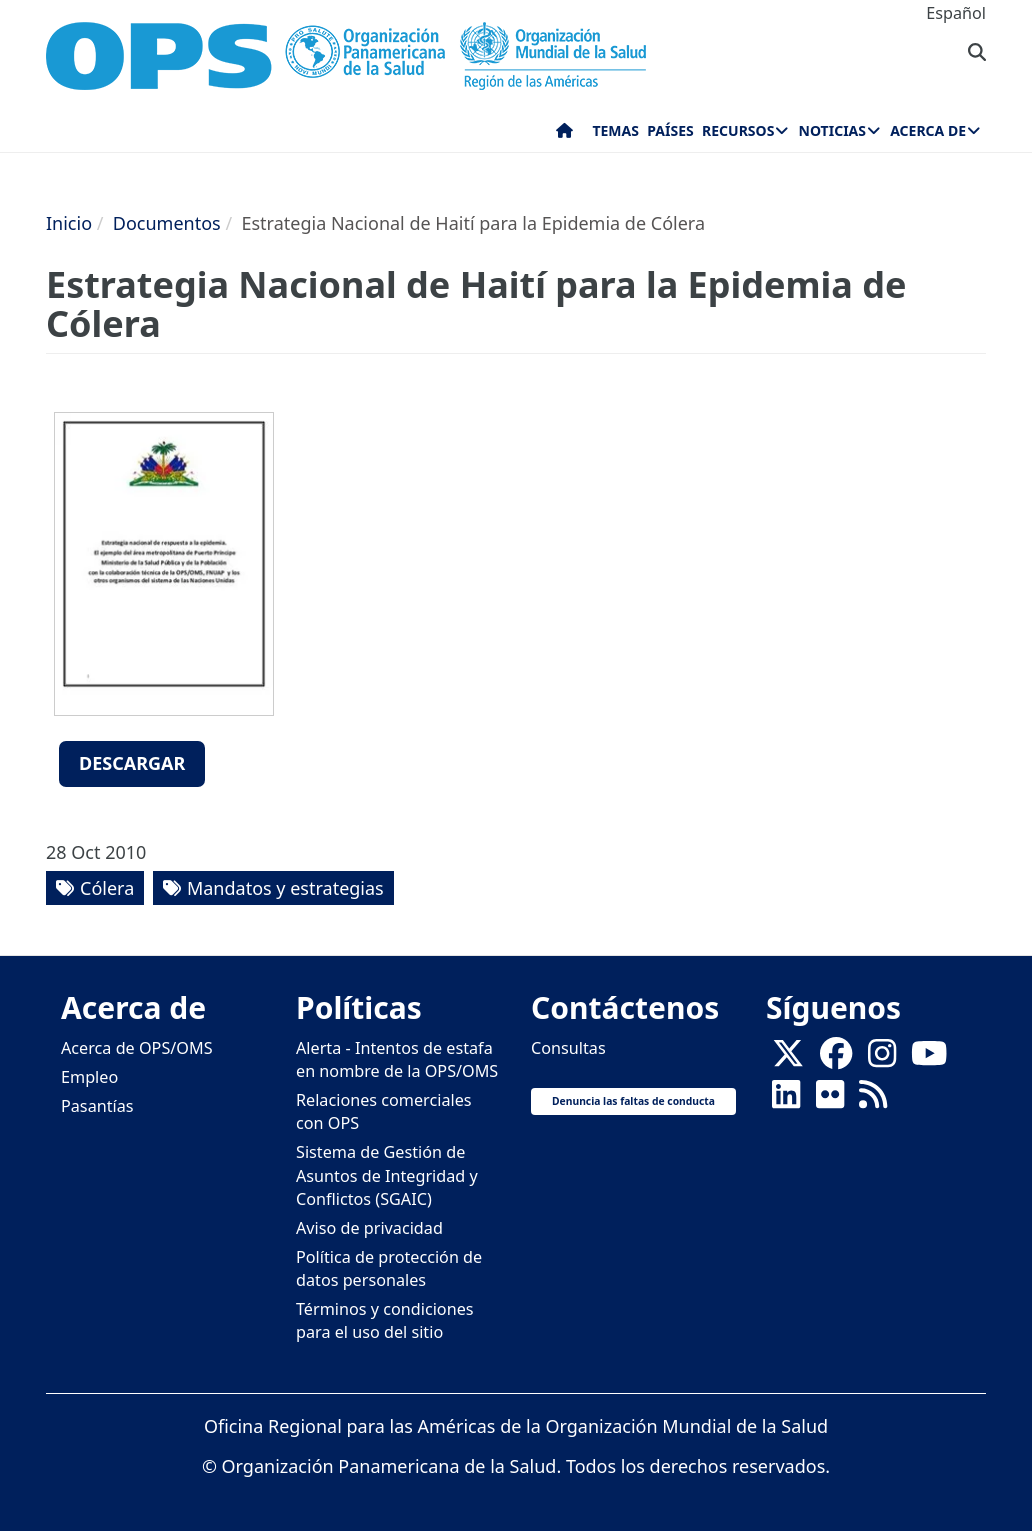 The image size is (1032, 1532). What do you see at coordinates (167, 223) in the screenshot?
I see `Documentos` at bounding box center [167, 223].